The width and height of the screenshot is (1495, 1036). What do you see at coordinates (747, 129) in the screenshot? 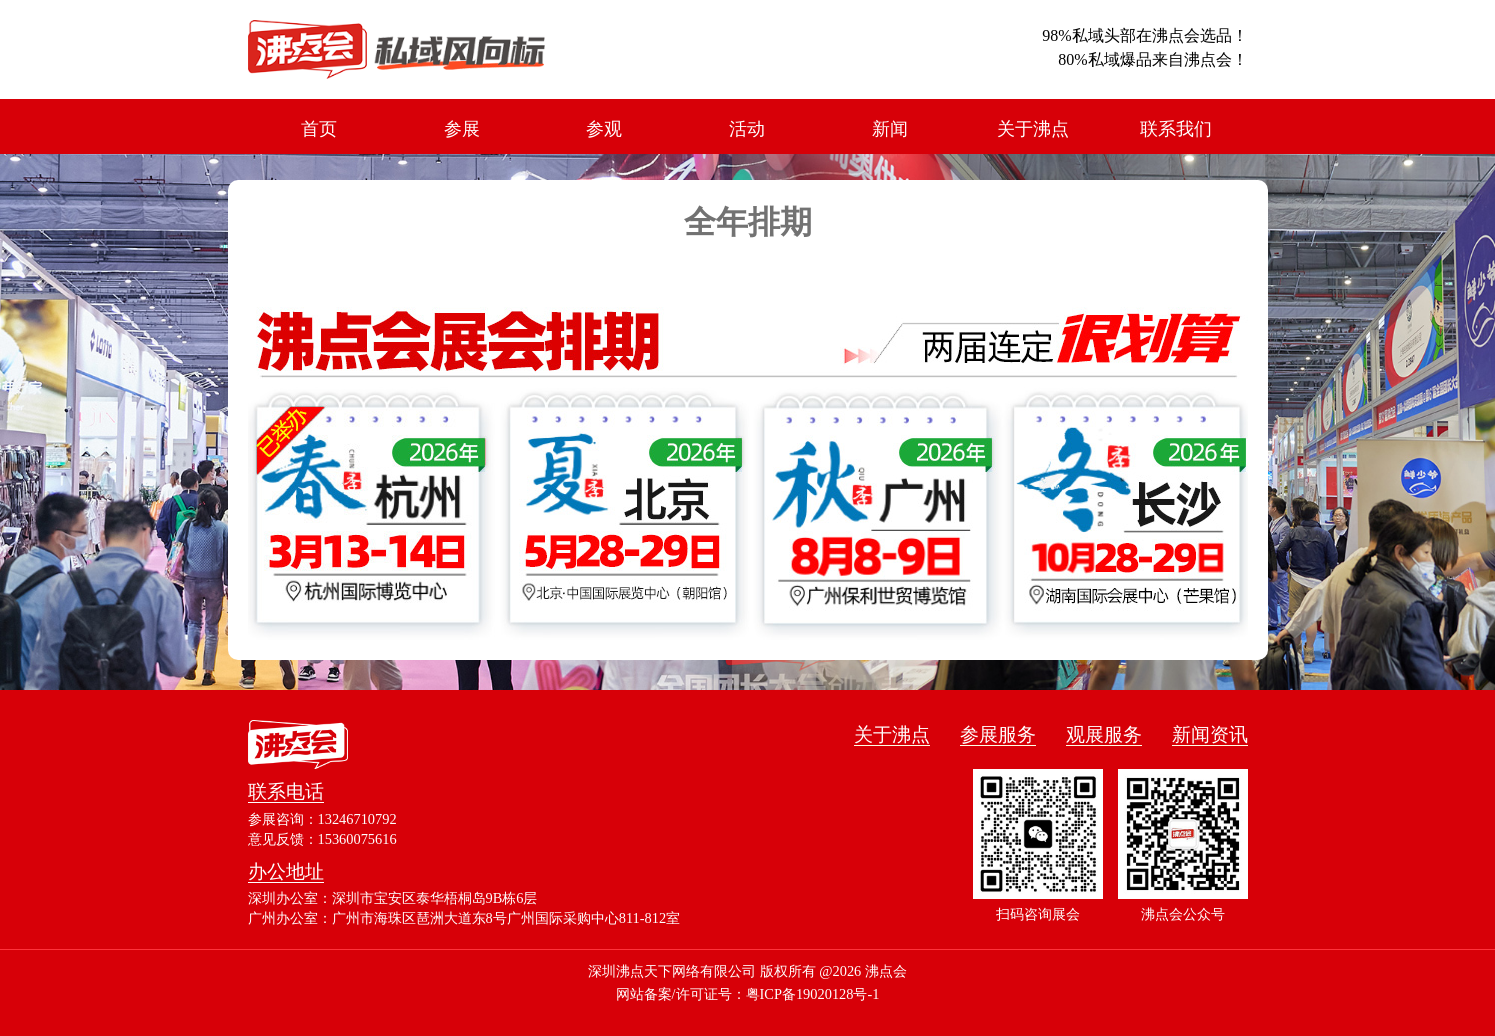
I see `活动` at bounding box center [747, 129].